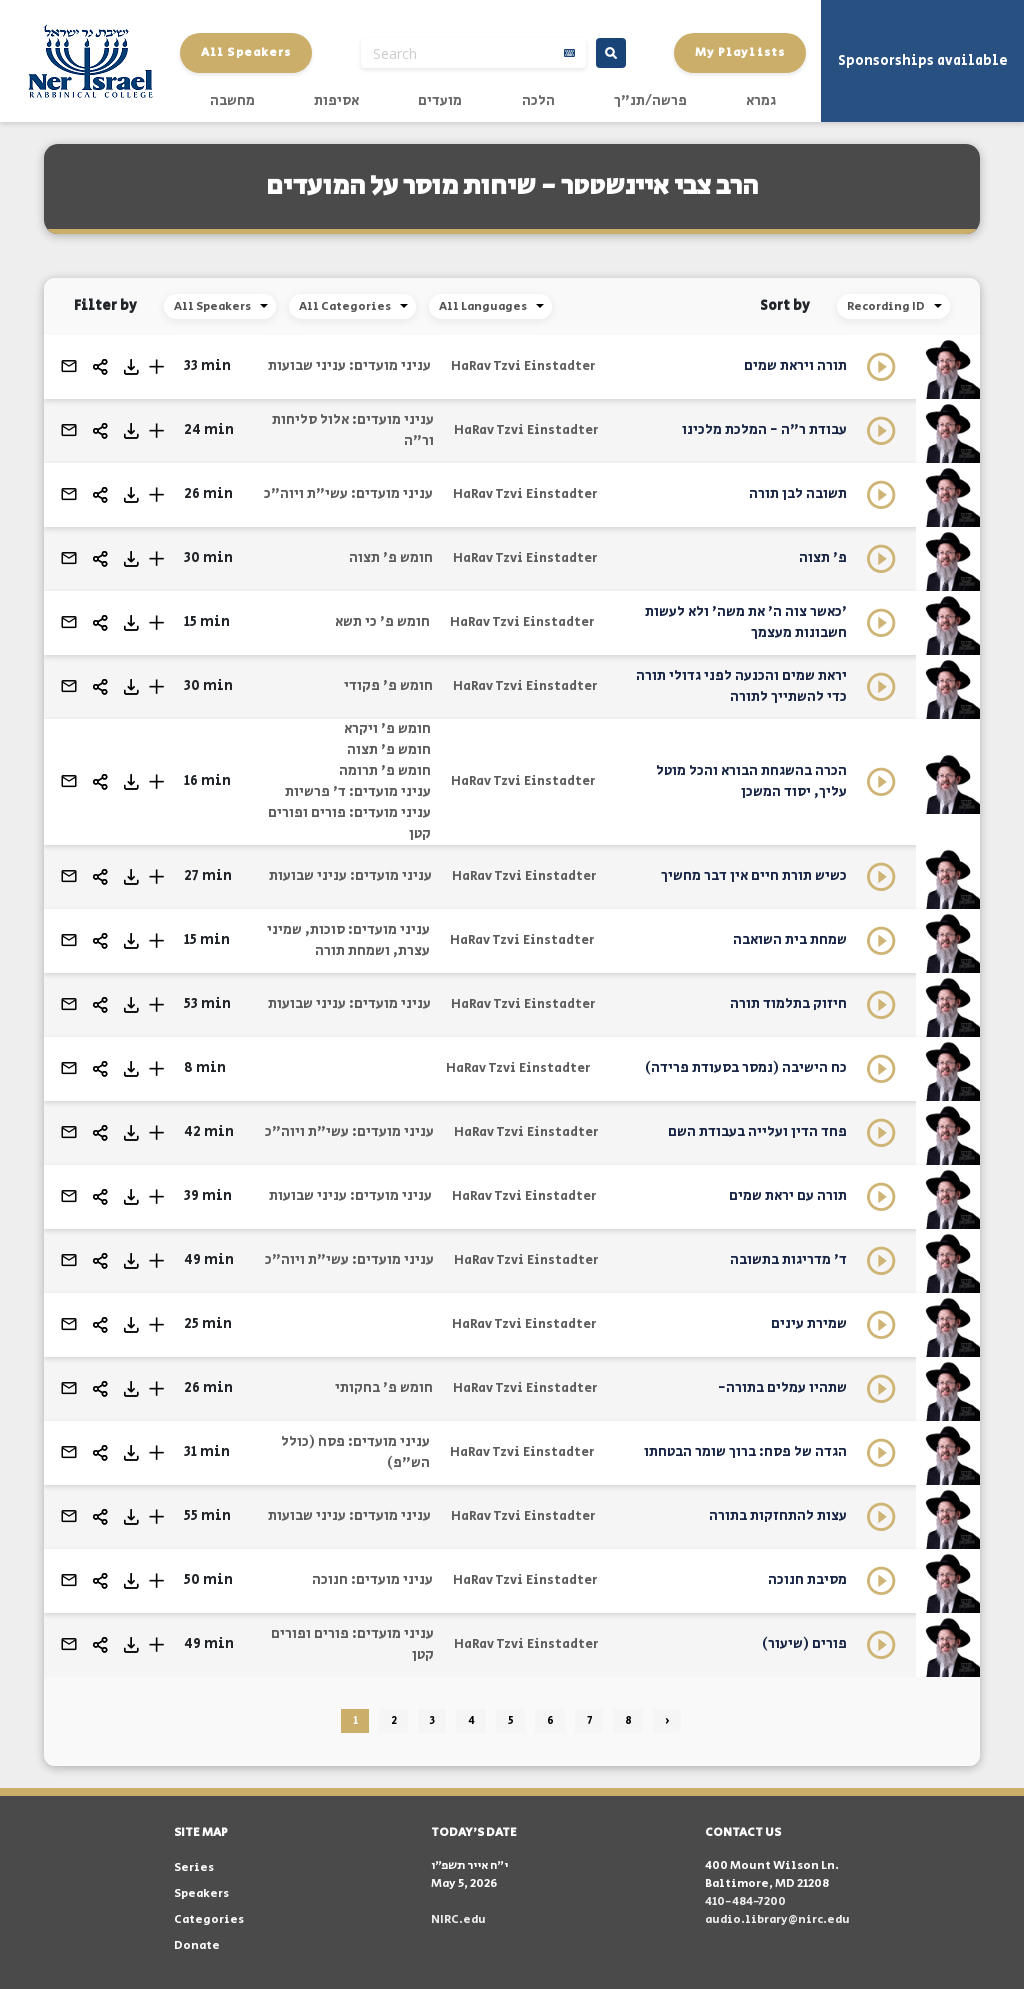 This screenshot has height=1989, width=1024. I want to click on עניני מועדים: עשי"ת ויוה"כ, so click(348, 494).